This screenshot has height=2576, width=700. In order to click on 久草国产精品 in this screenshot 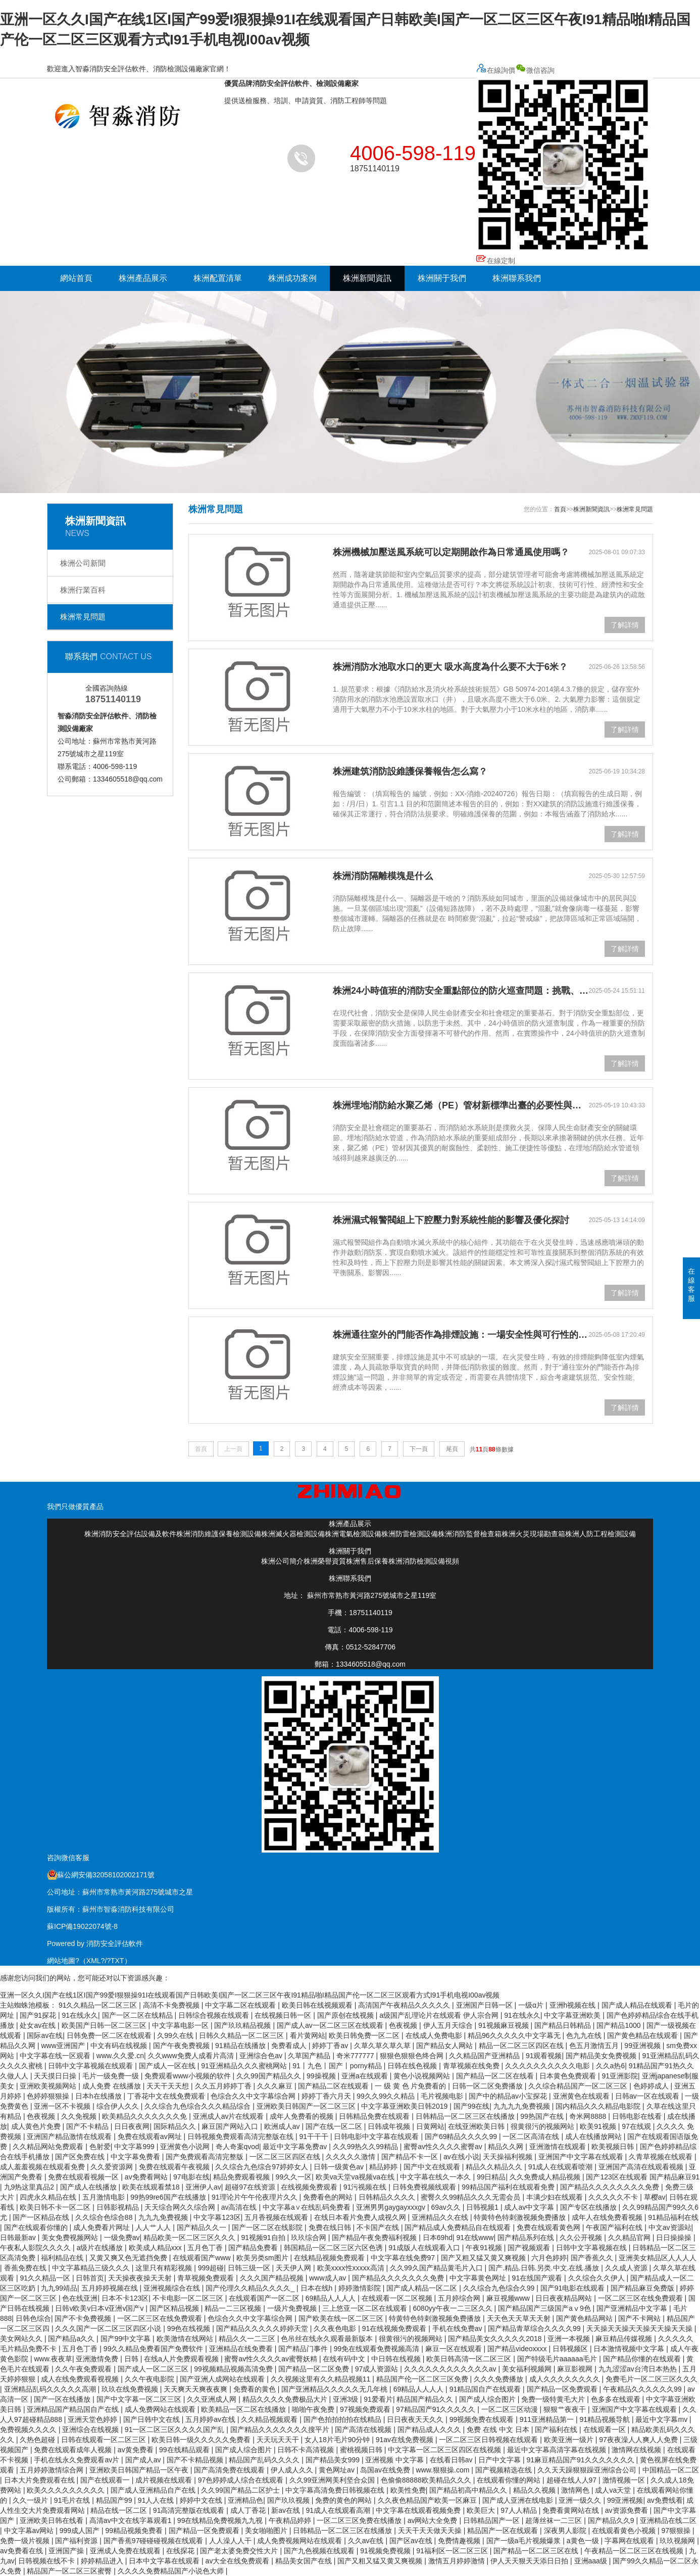, I will do `click(310, 2056)`.